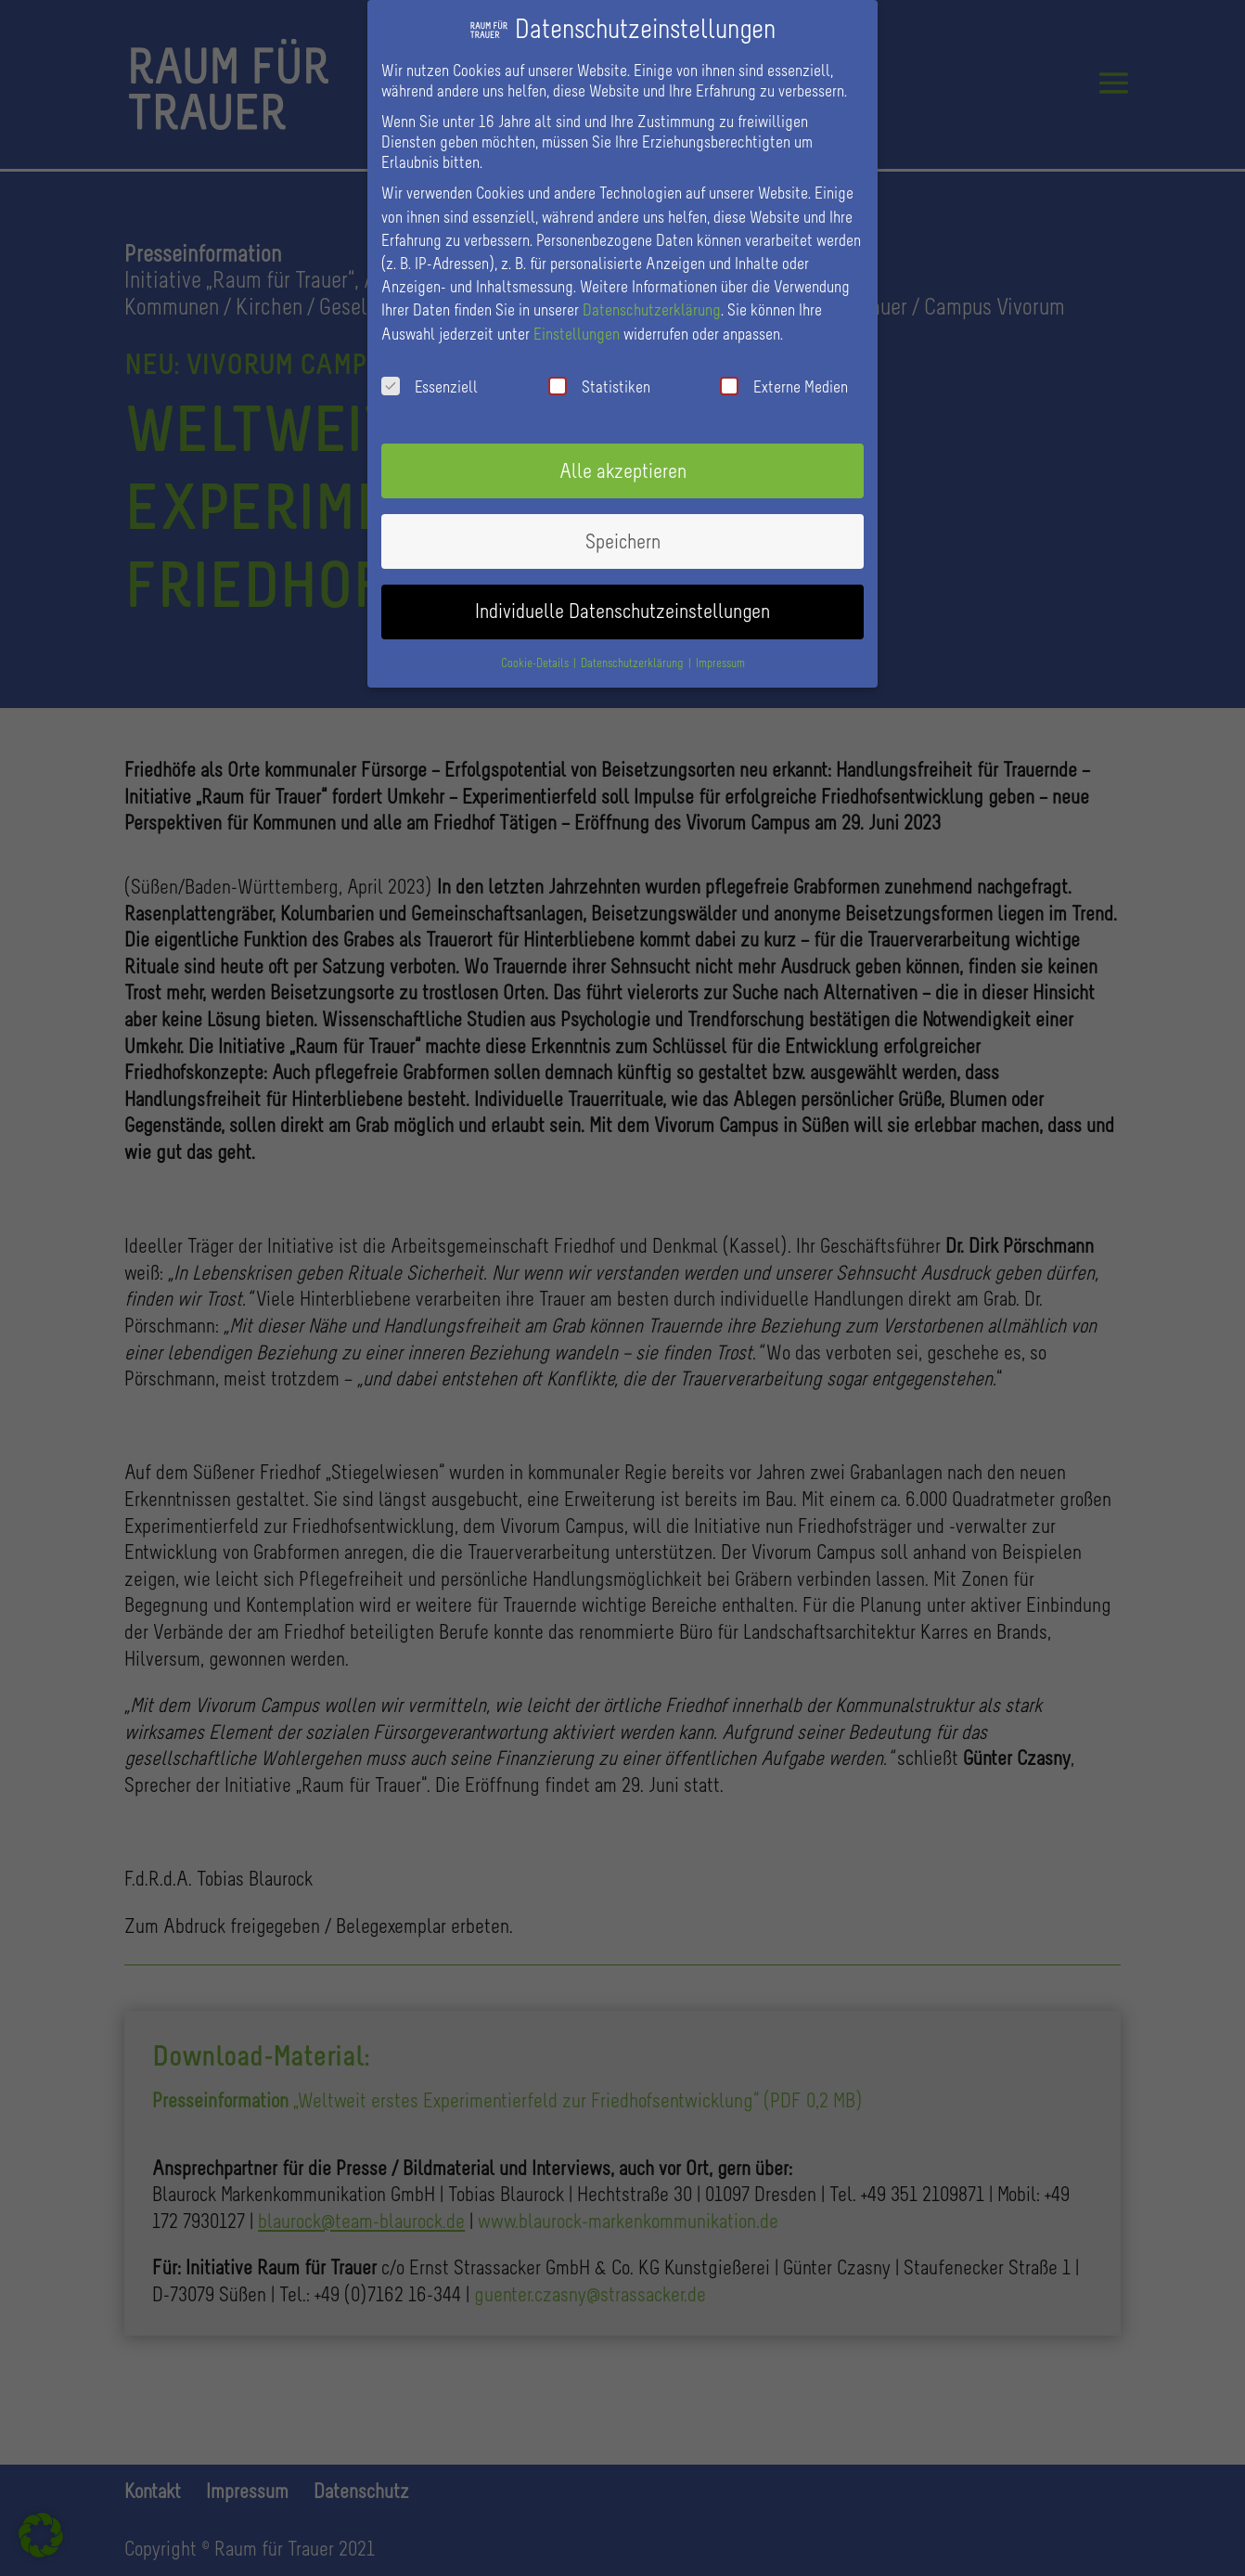 The width and height of the screenshot is (1245, 2576). What do you see at coordinates (622, 597) in the screenshot?
I see `Individuelle Datenschutzeinstellungen [button]` at bounding box center [622, 597].